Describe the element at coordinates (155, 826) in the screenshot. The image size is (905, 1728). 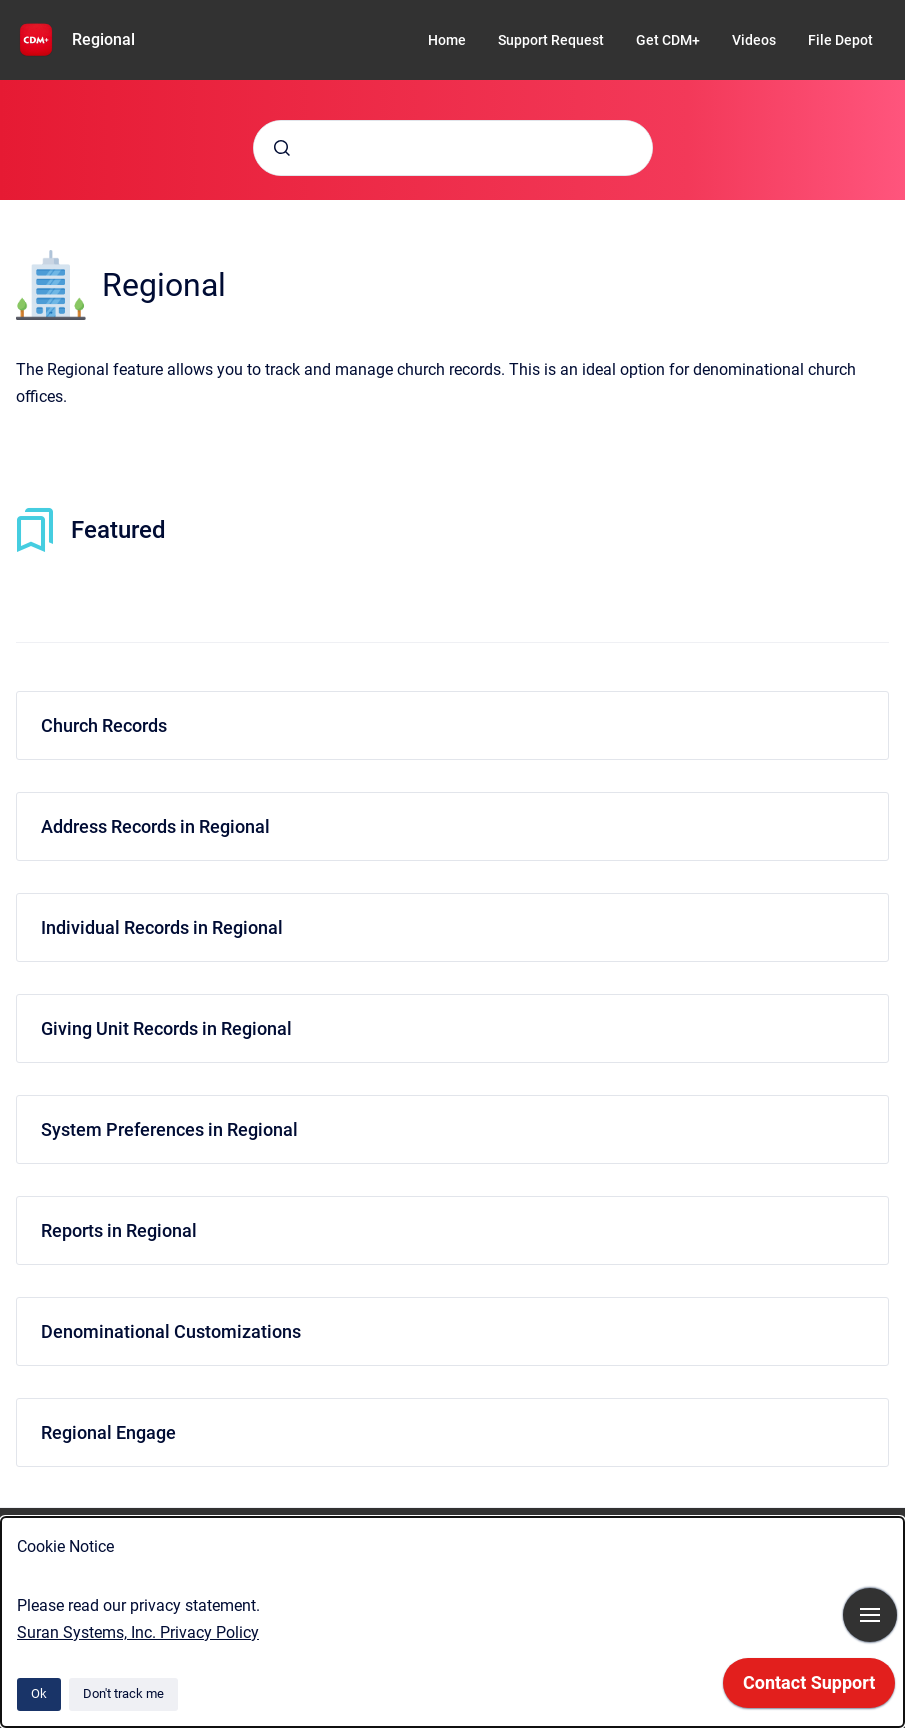
I see `Address Records in Regional` at that location.